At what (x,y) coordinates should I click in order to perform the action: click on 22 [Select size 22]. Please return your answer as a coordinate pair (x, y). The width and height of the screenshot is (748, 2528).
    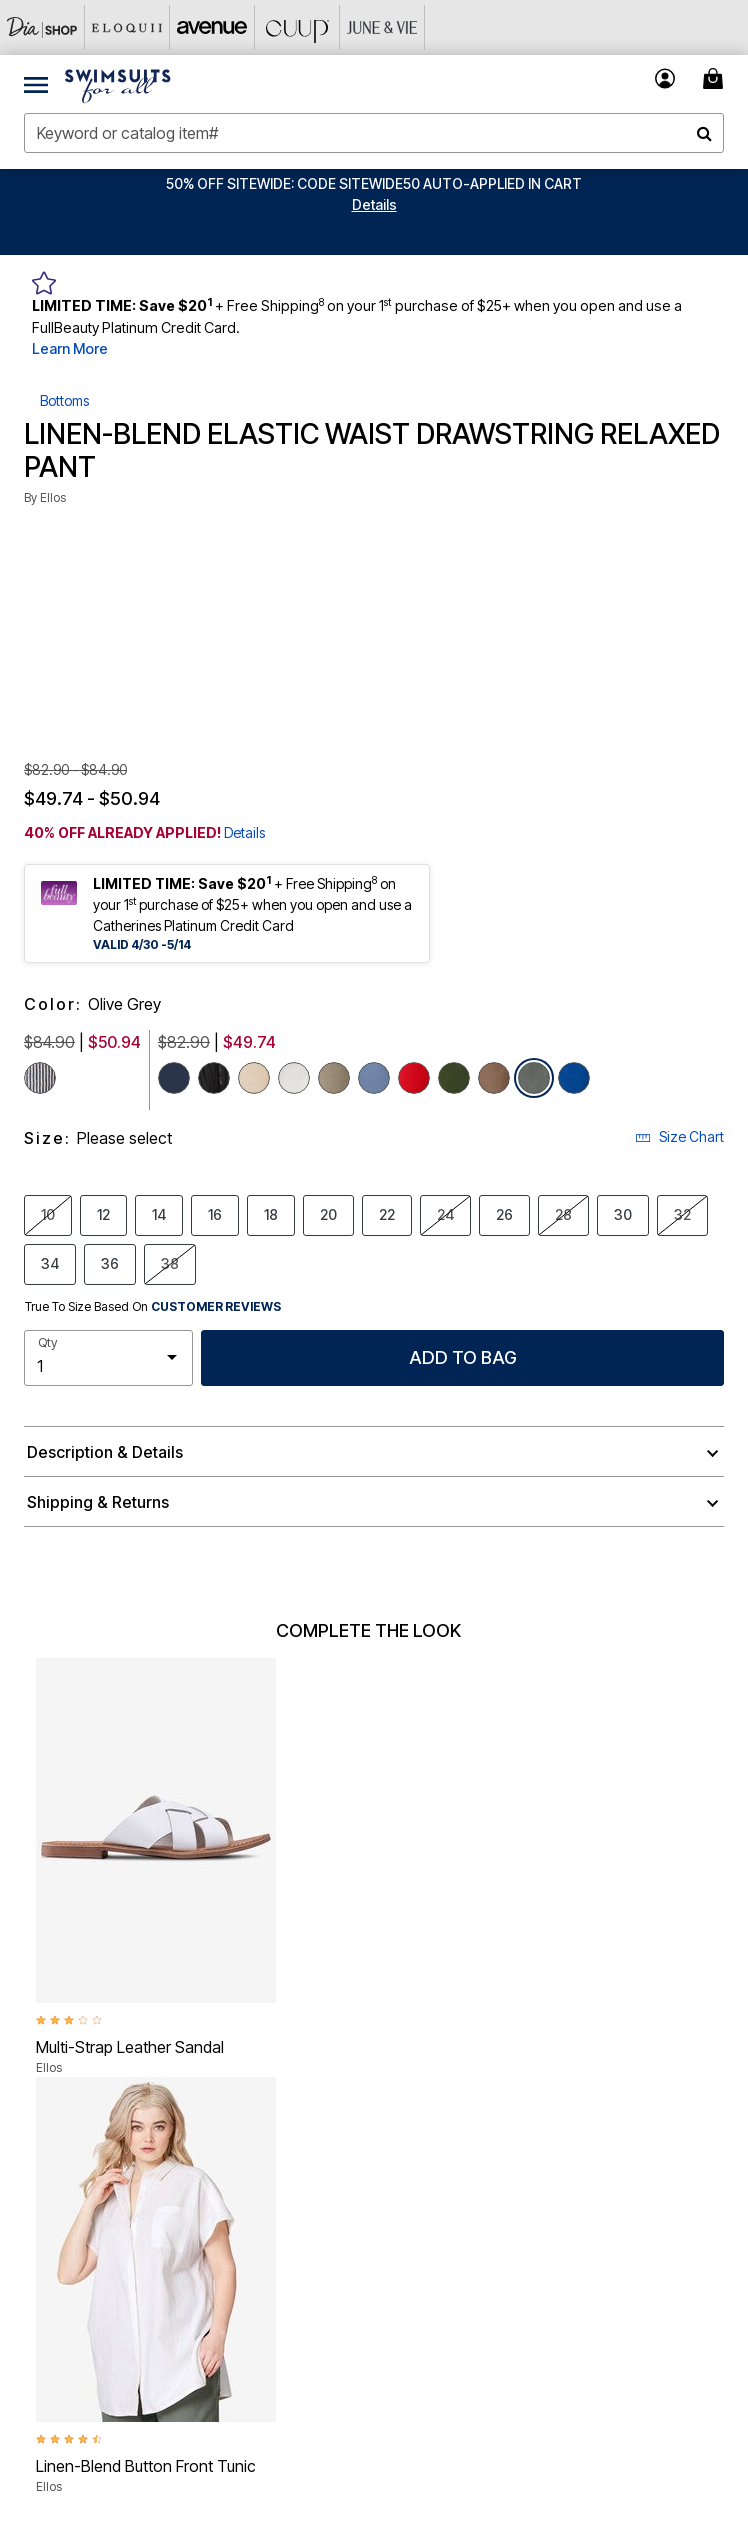
    Looking at the image, I should click on (387, 1214).